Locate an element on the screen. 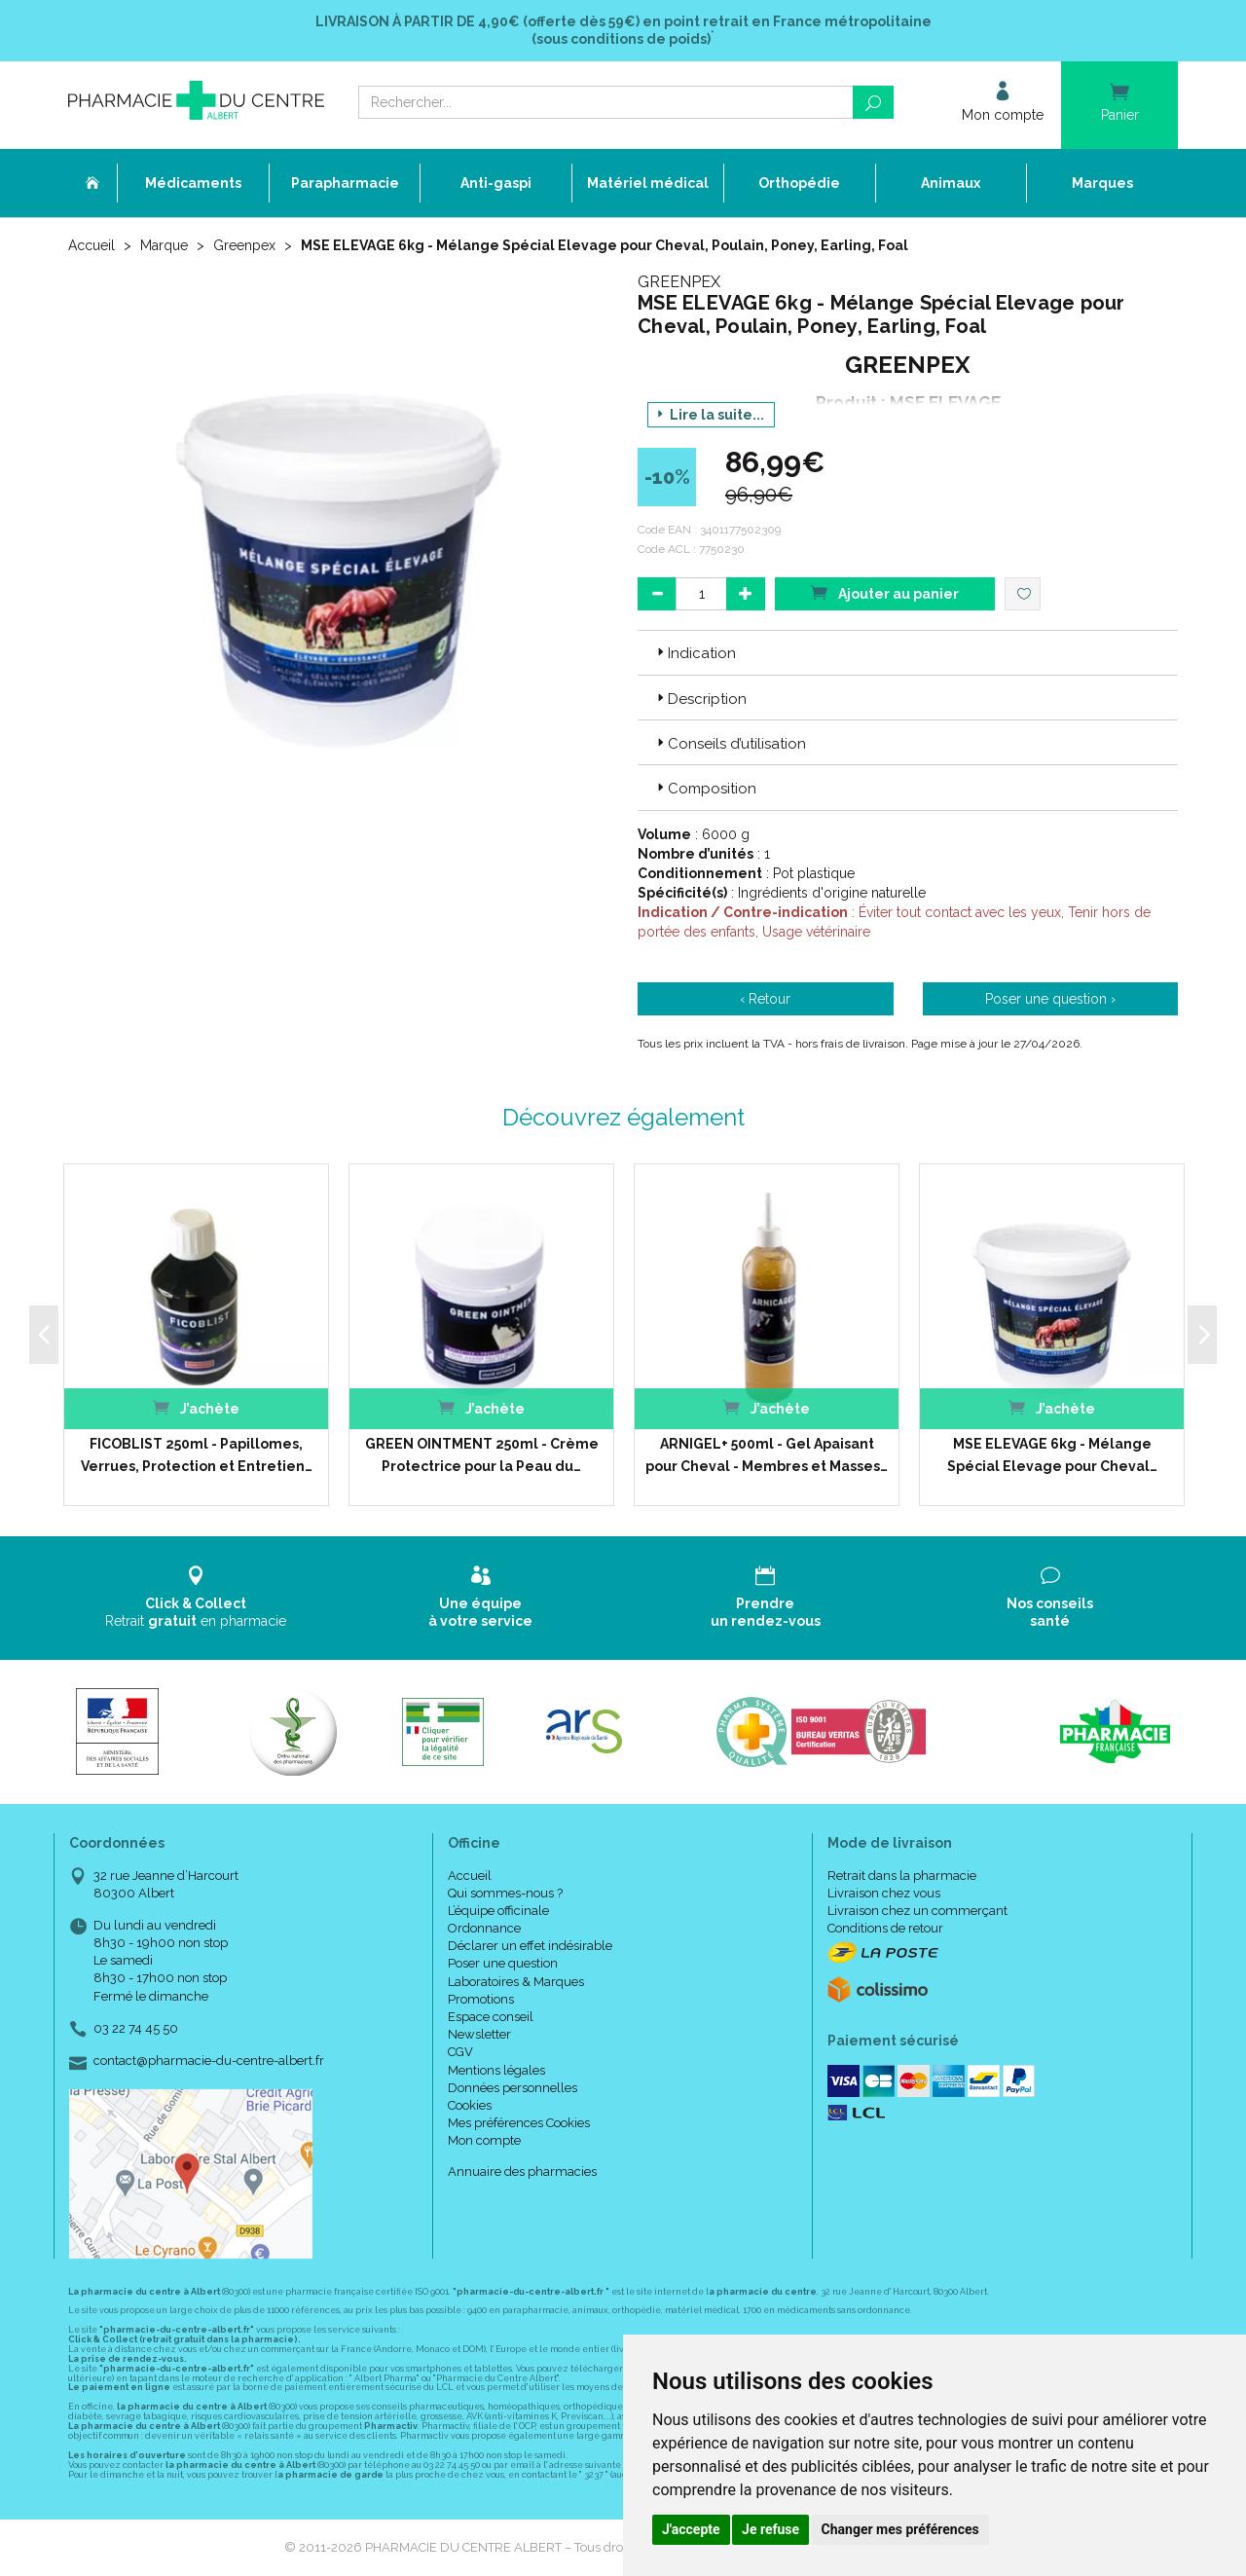 Image resolution: width=1246 pixels, height=2576 pixels. Annuaire des pharmacies is located at coordinates (522, 2171).